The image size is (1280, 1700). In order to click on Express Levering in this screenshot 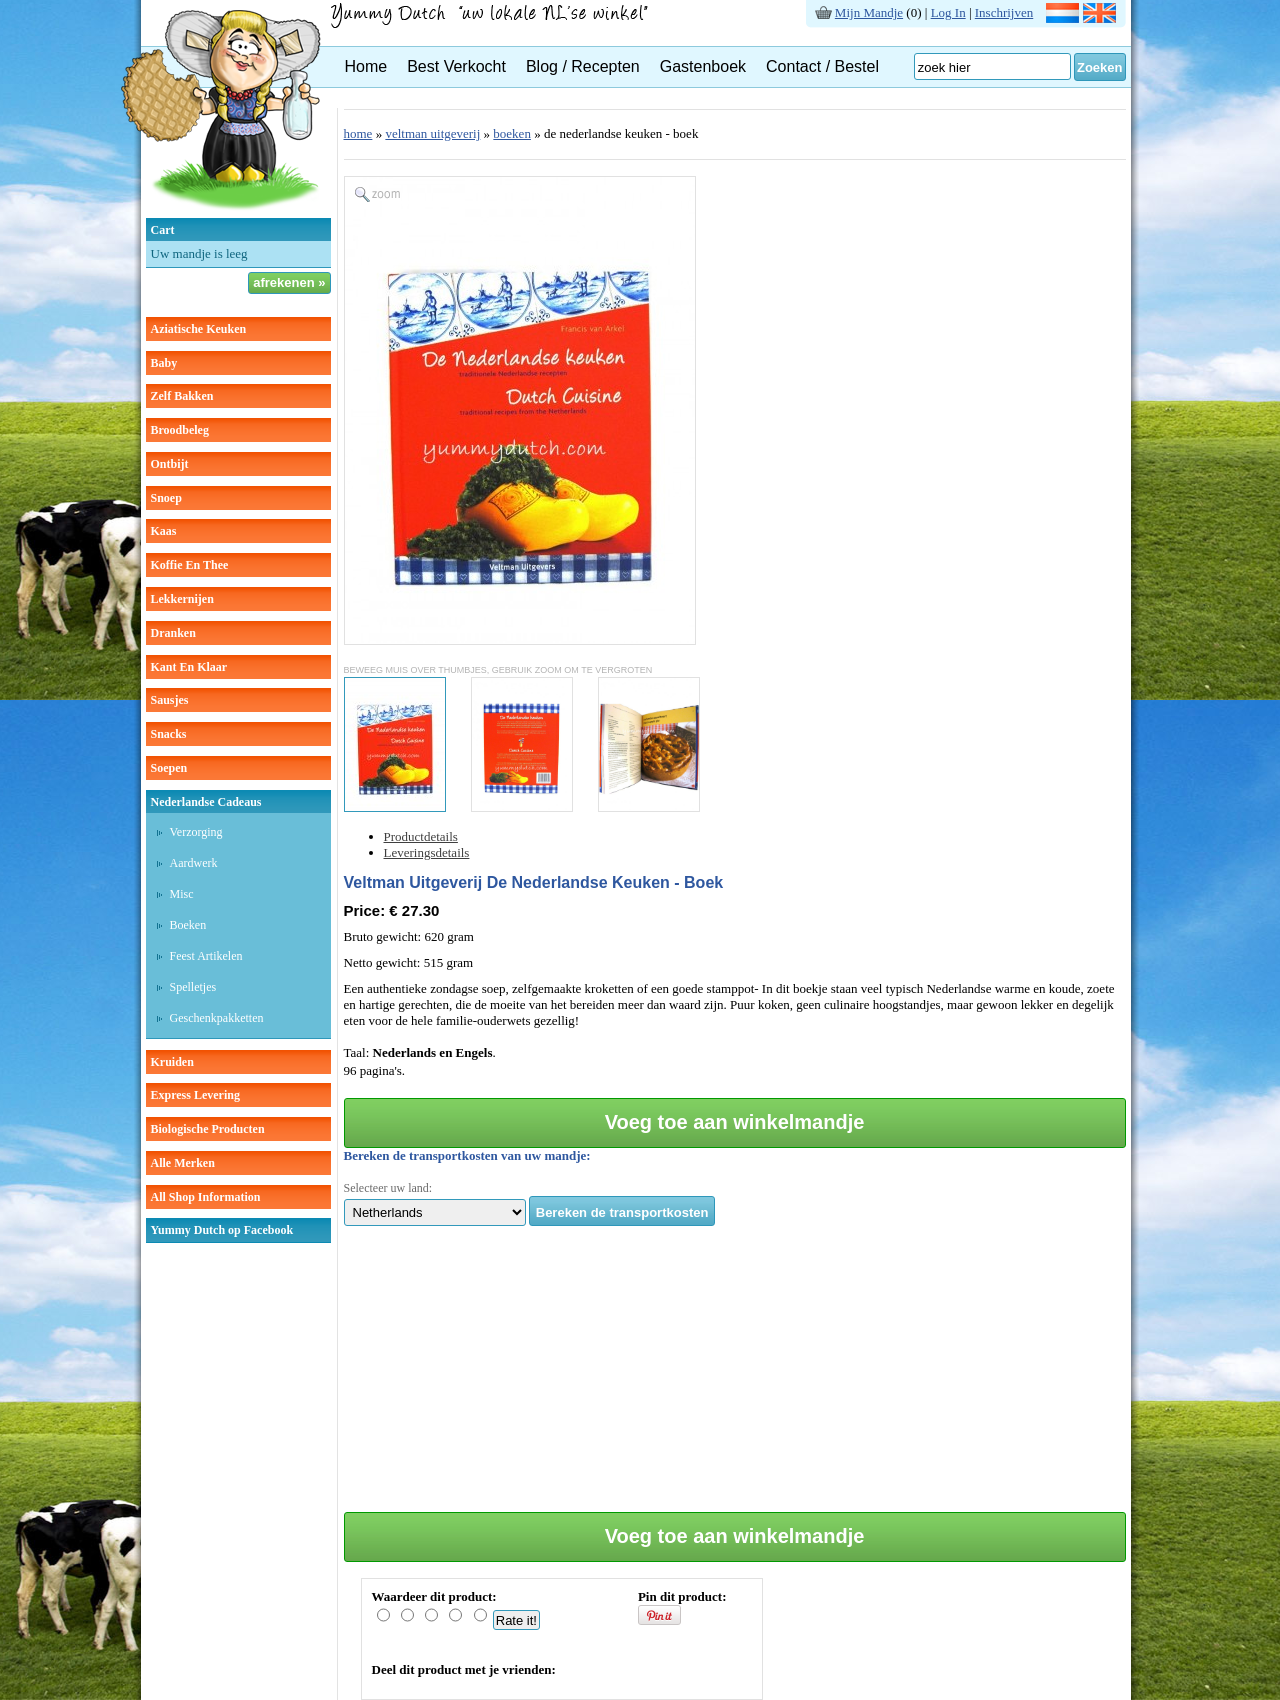, I will do `click(195, 1095)`.